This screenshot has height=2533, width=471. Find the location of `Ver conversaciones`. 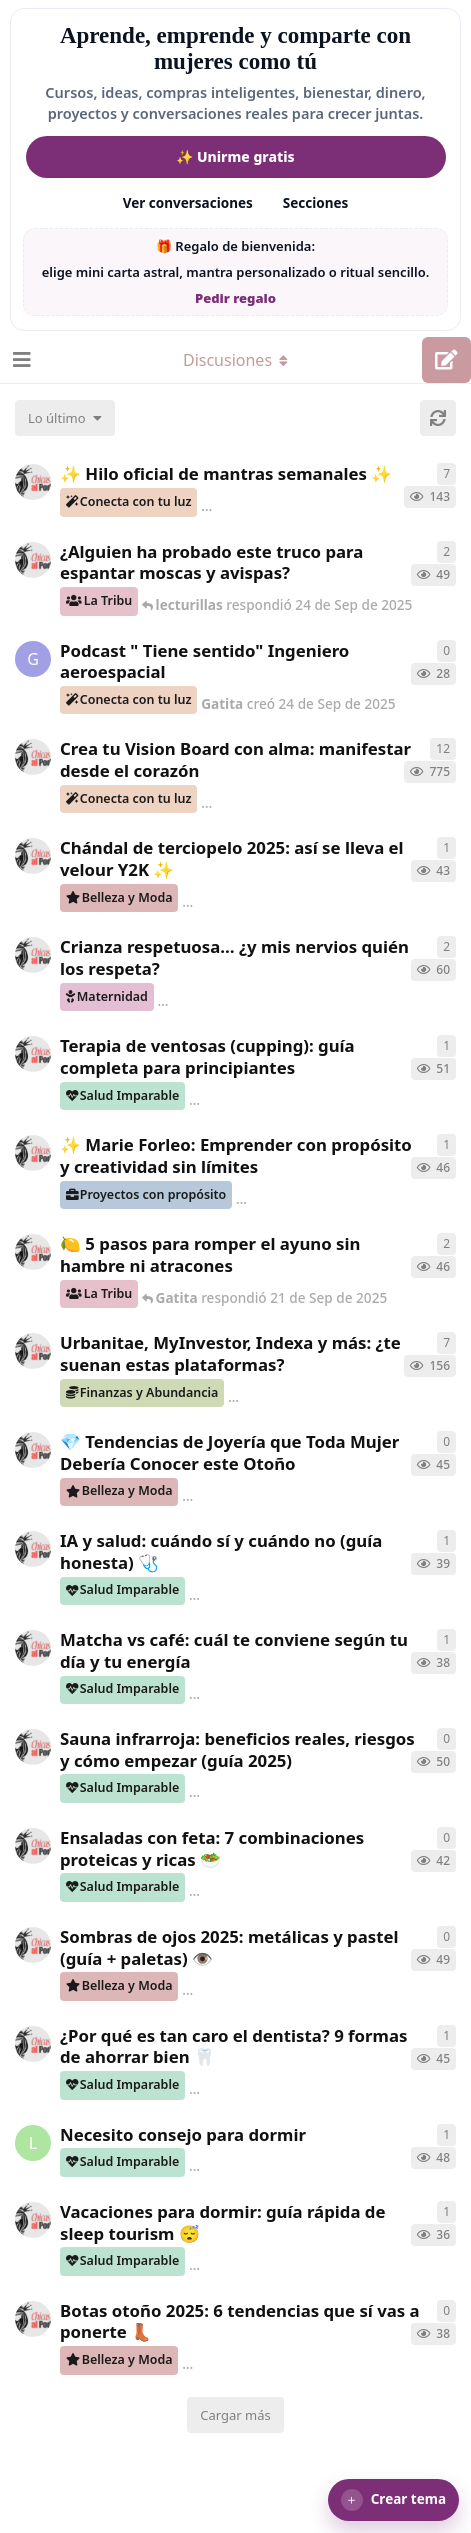

Ver conversaciones is located at coordinates (188, 203).